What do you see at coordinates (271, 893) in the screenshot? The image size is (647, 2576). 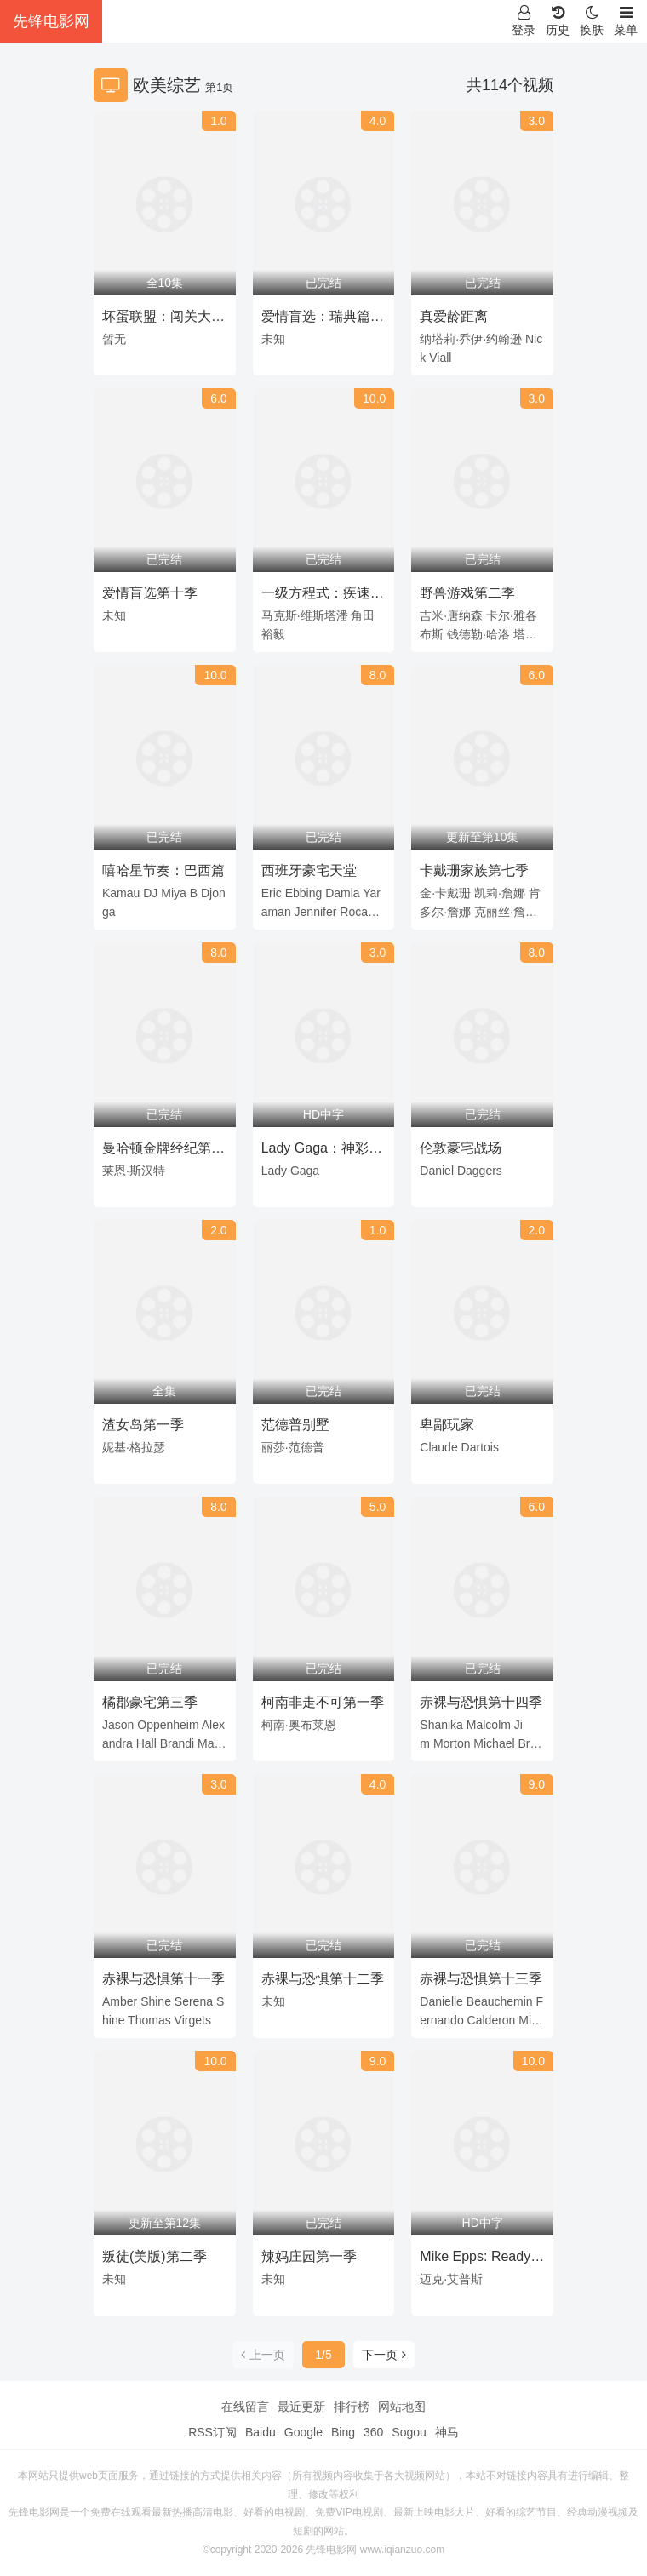 I see `Eric` at bounding box center [271, 893].